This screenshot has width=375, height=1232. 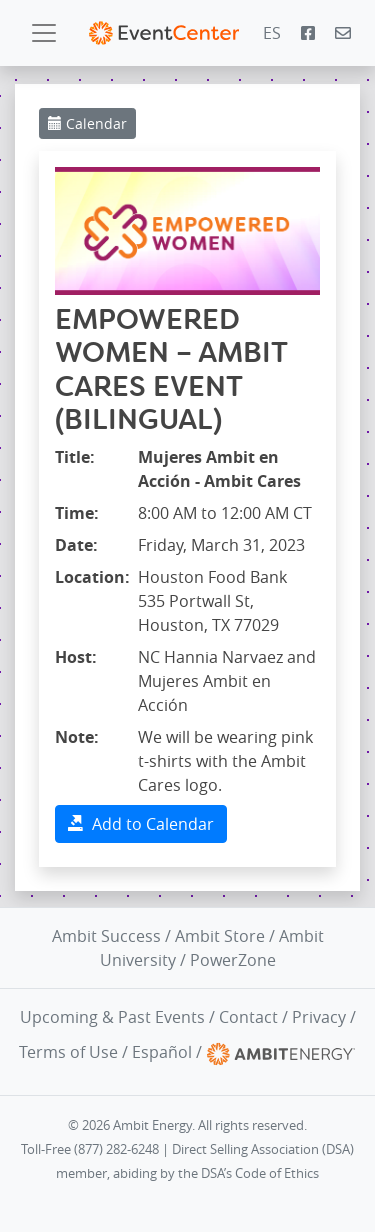 I want to click on Add to Calendar, so click(x=141, y=824).